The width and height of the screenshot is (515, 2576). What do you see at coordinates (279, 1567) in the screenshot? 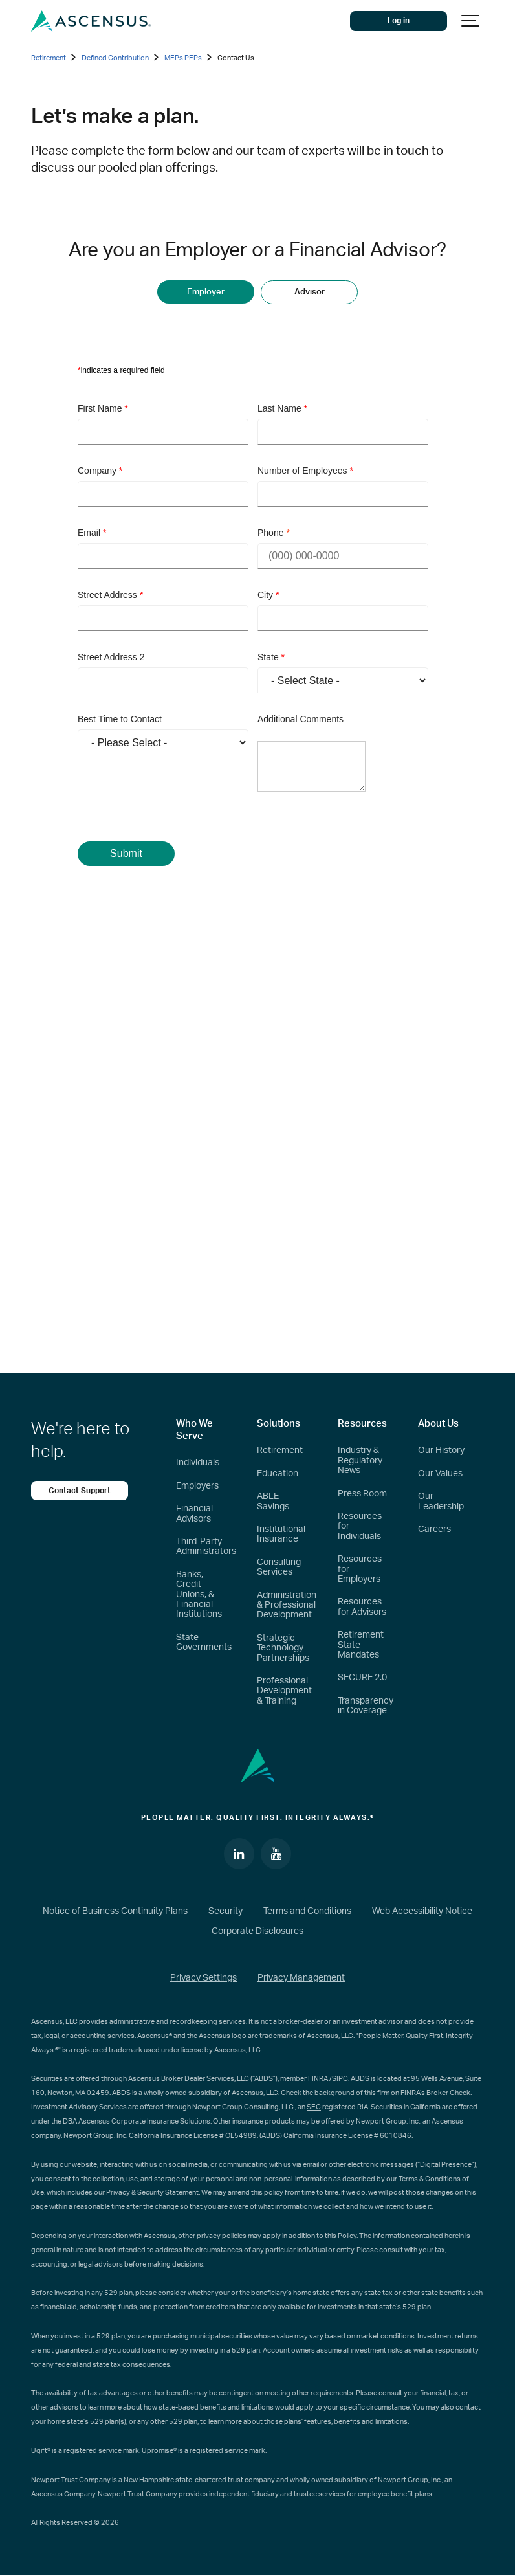
I see `Consulting Services` at bounding box center [279, 1567].